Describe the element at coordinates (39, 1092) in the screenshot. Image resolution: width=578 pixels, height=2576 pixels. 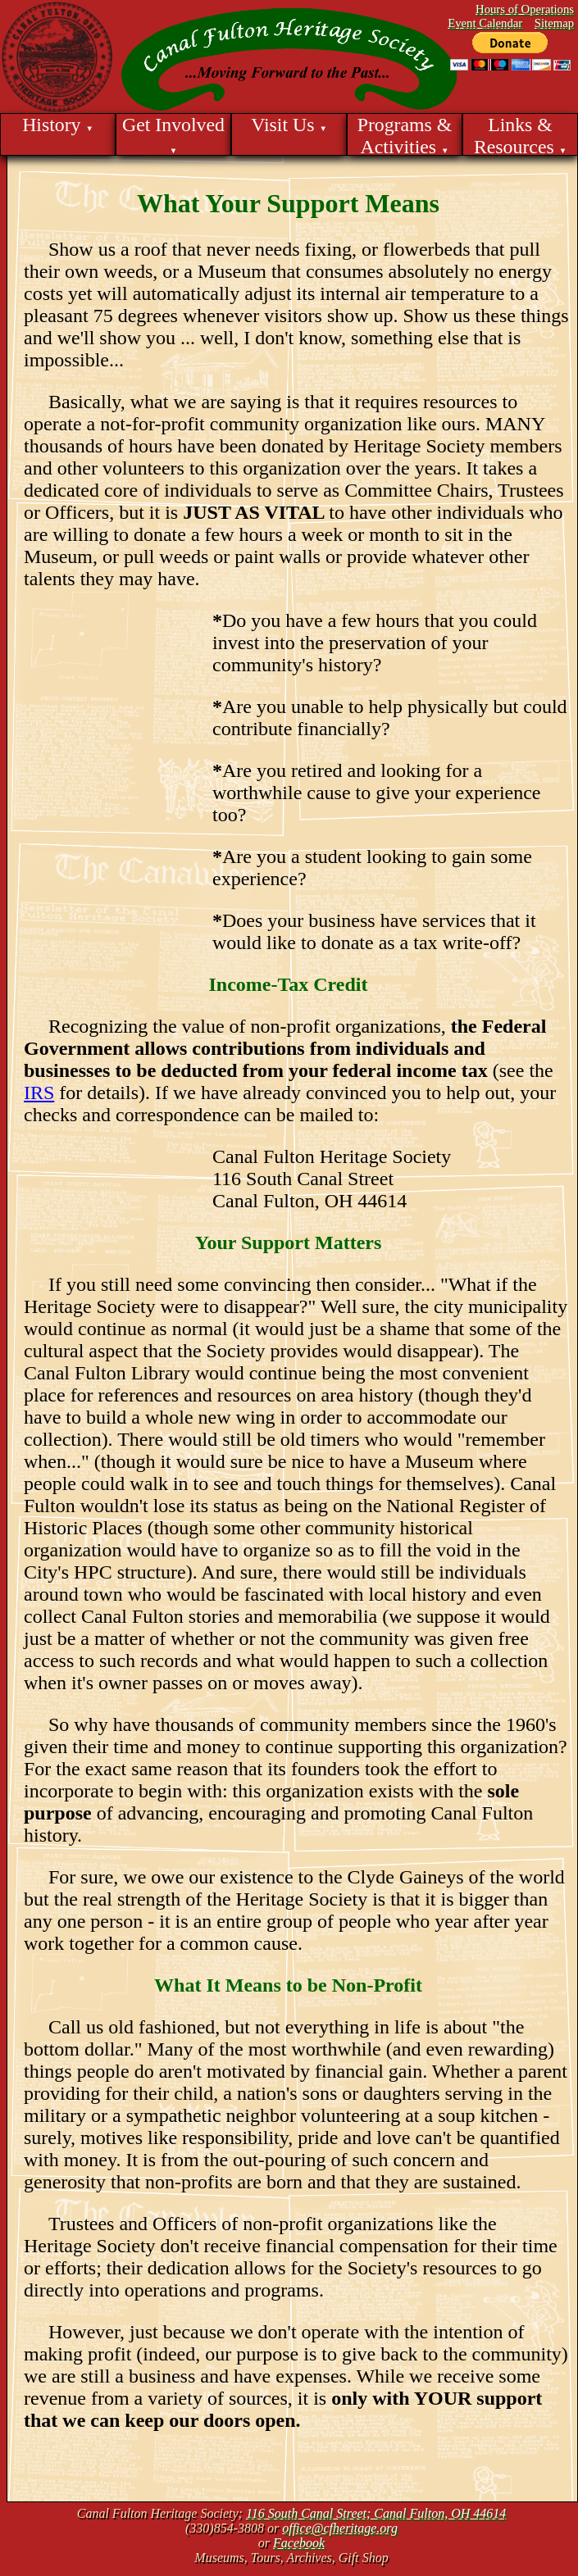
I see `IRS` at that location.